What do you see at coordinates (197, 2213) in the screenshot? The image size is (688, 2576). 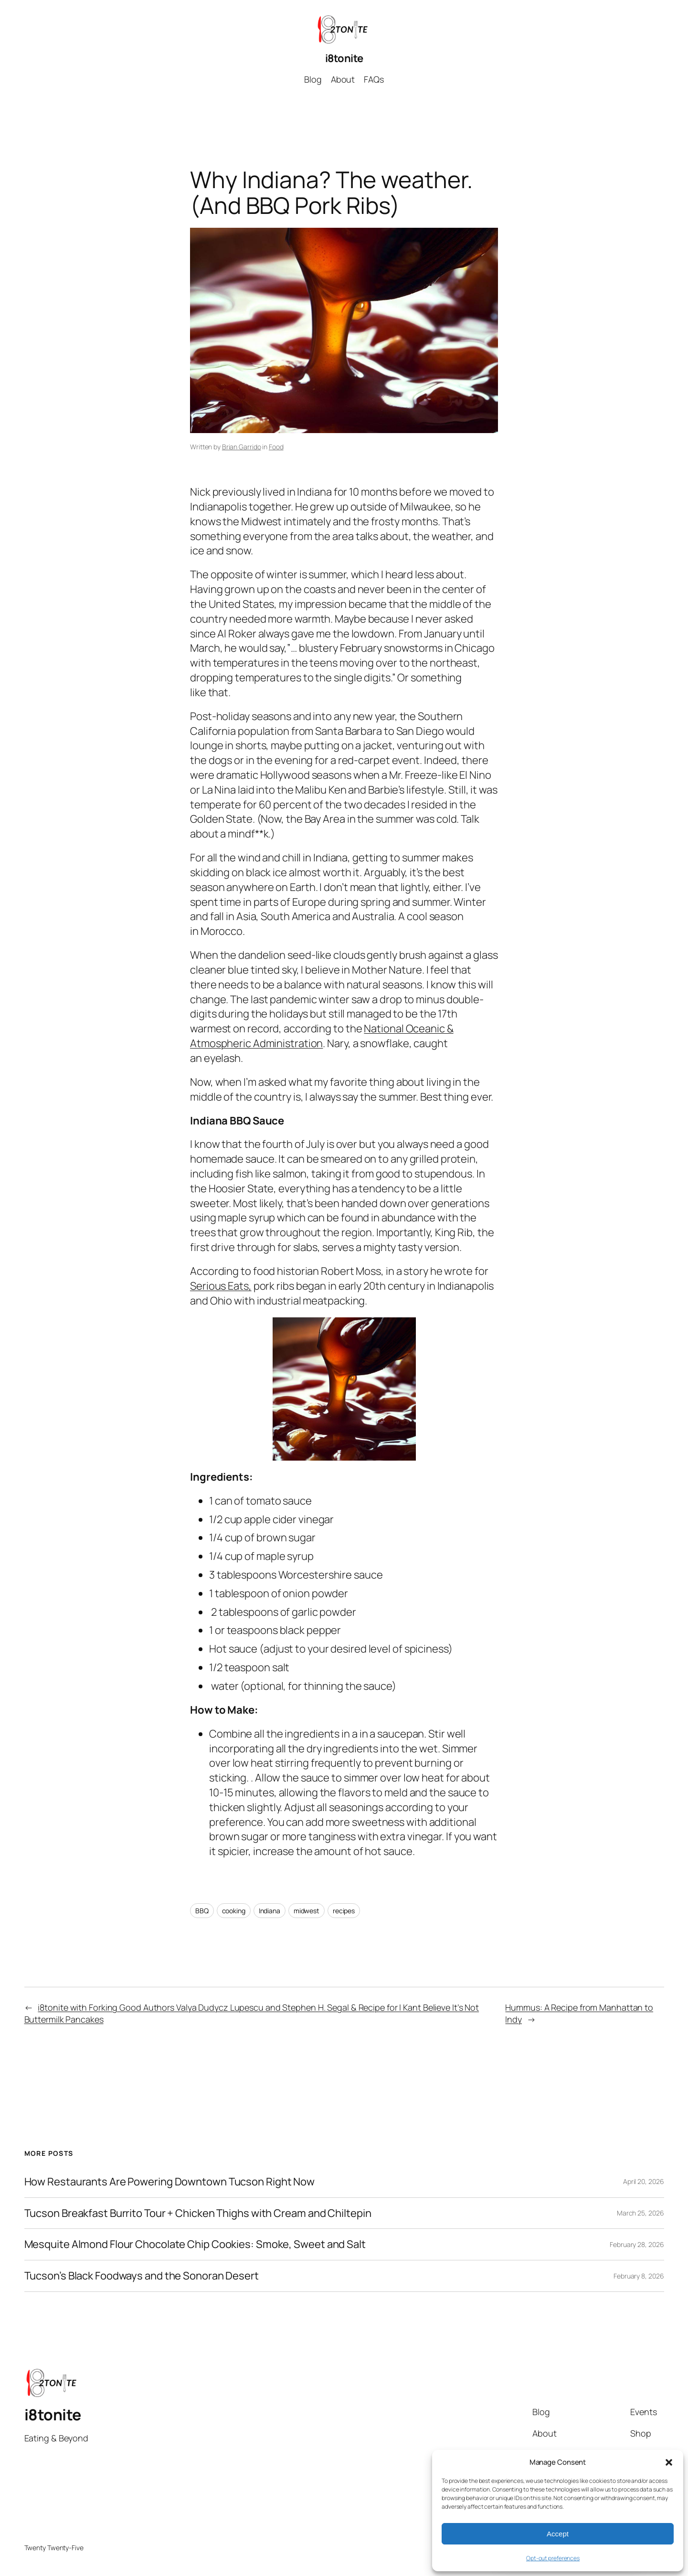 I see `Tucson Breakfast Burrito Tour + Chicken Thighs with Cream and Chiltepin` at bounding box center [197, 2213].